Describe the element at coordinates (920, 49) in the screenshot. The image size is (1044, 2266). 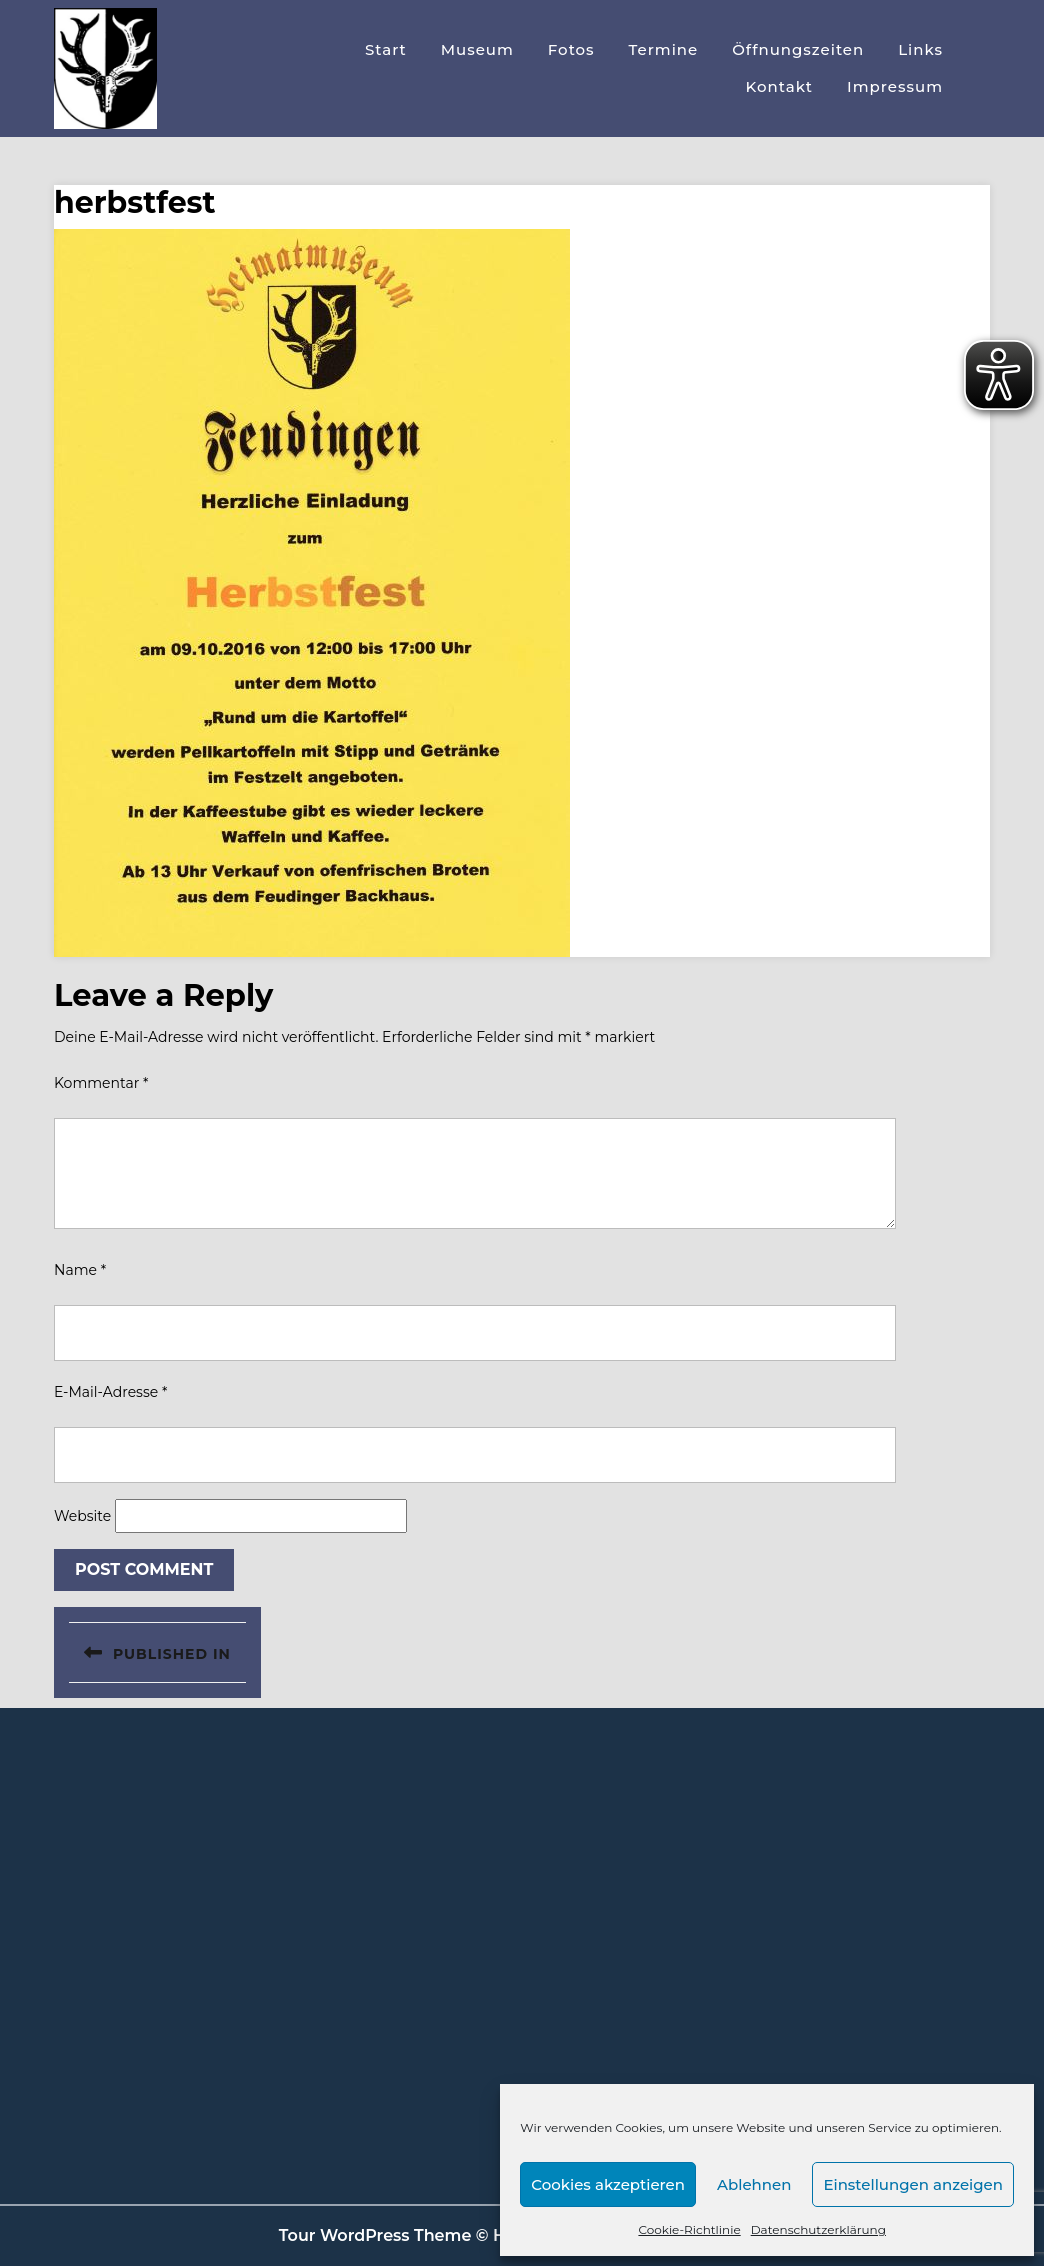
I see `Links` at that location.